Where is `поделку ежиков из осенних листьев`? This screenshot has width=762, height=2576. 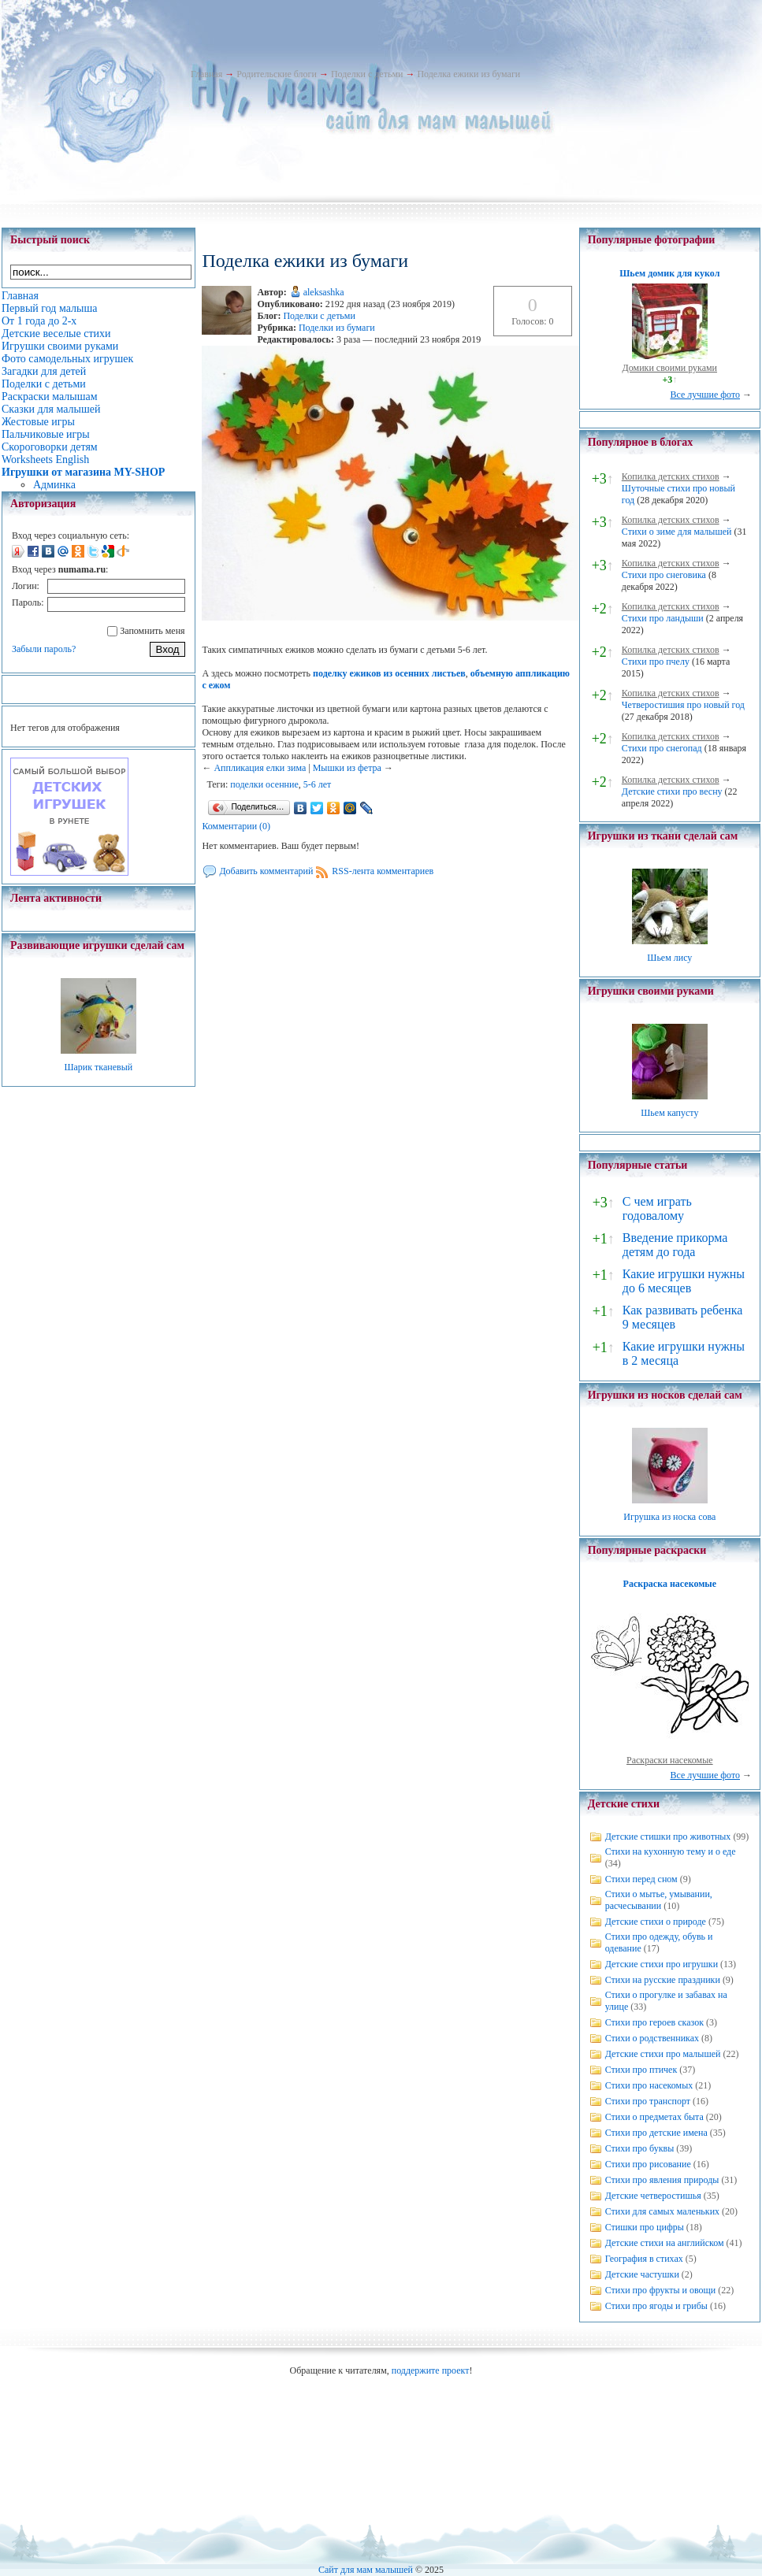
поделку ежиков из осенних листьев is located at coordinates (389, 673).